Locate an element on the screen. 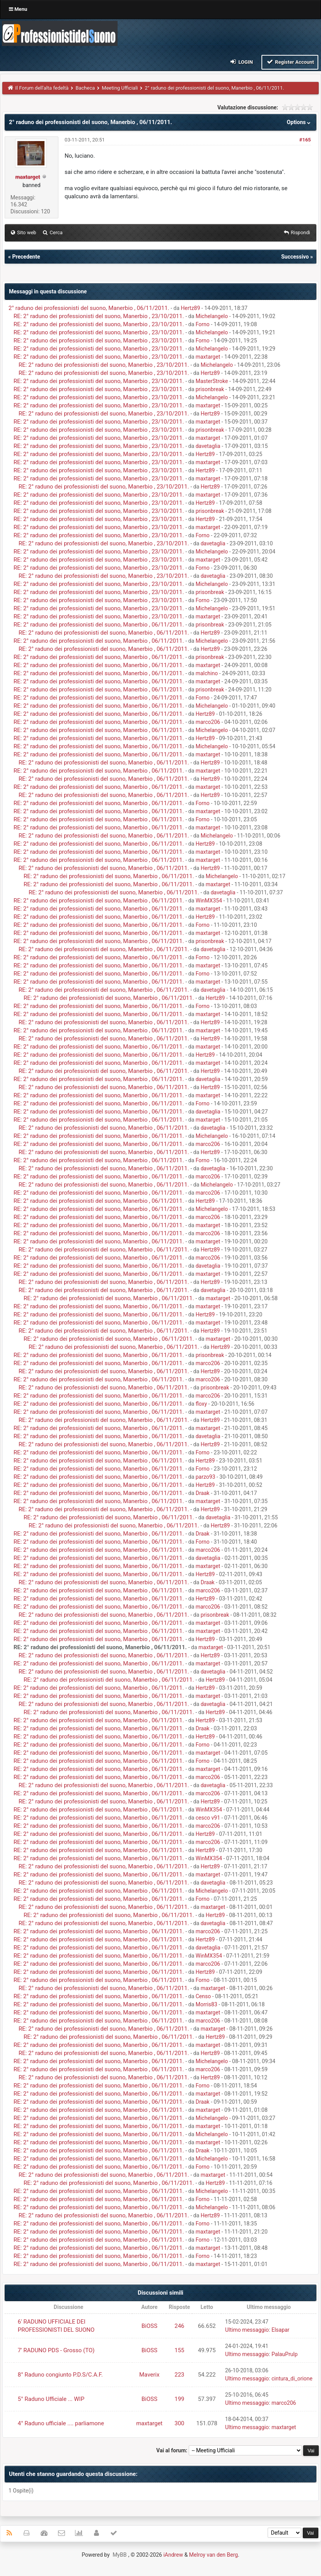 The image size is (321, 2576). WinMX354 is located at coordinates (209, 900).